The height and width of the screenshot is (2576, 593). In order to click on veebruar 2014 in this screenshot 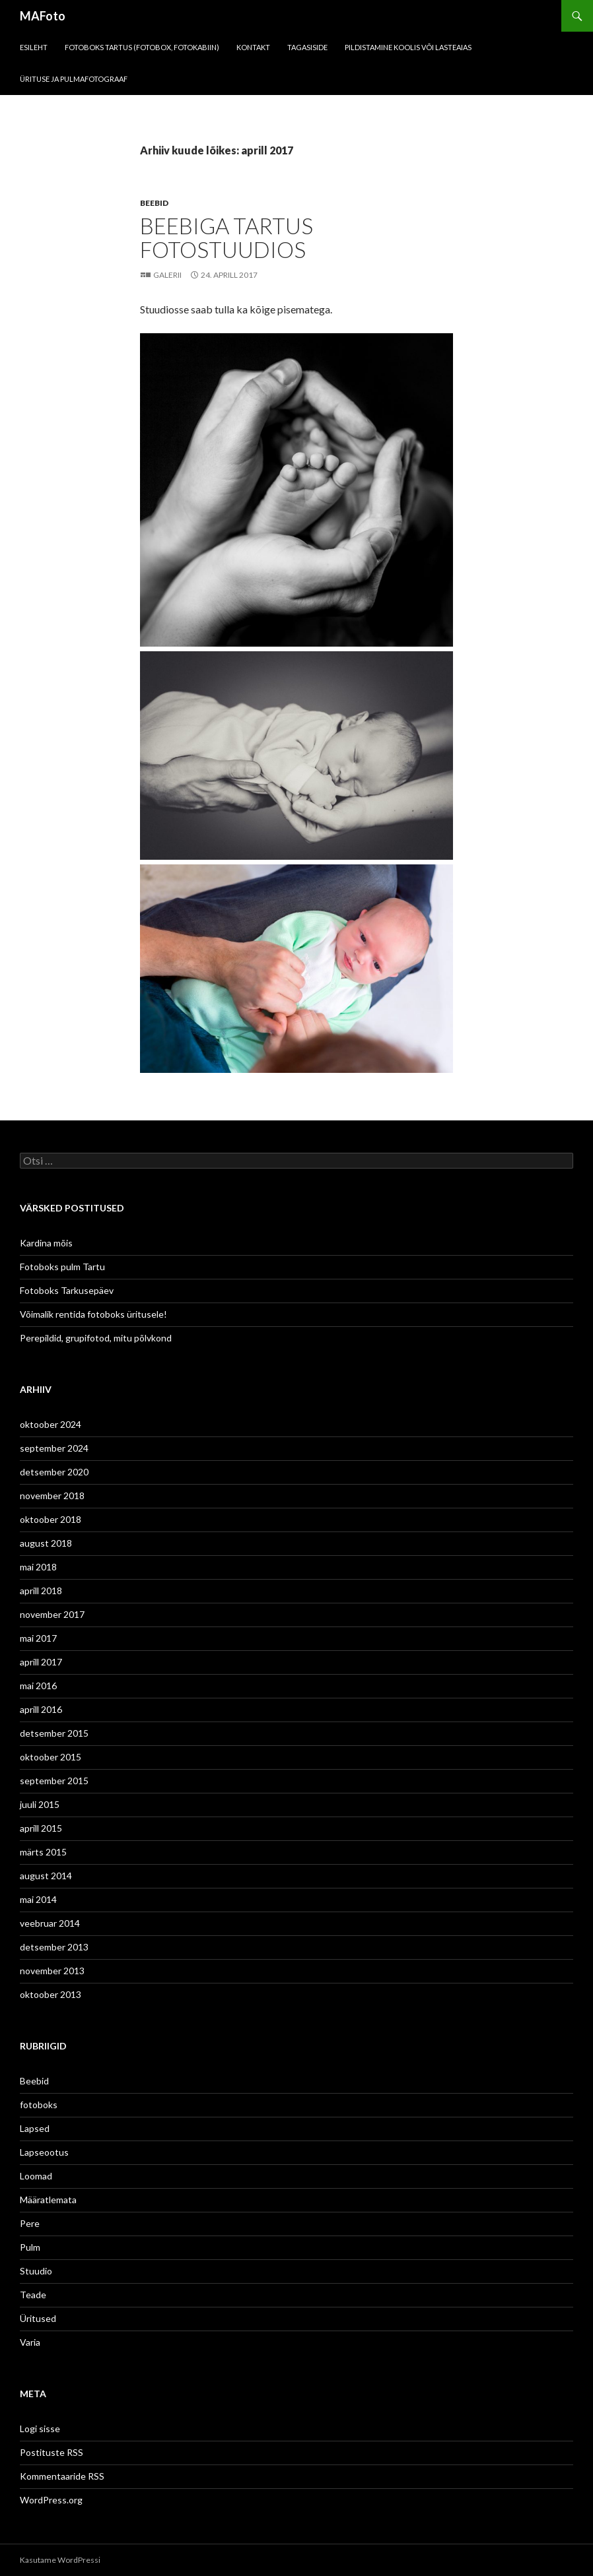, I will do `click(50, 1923)`.